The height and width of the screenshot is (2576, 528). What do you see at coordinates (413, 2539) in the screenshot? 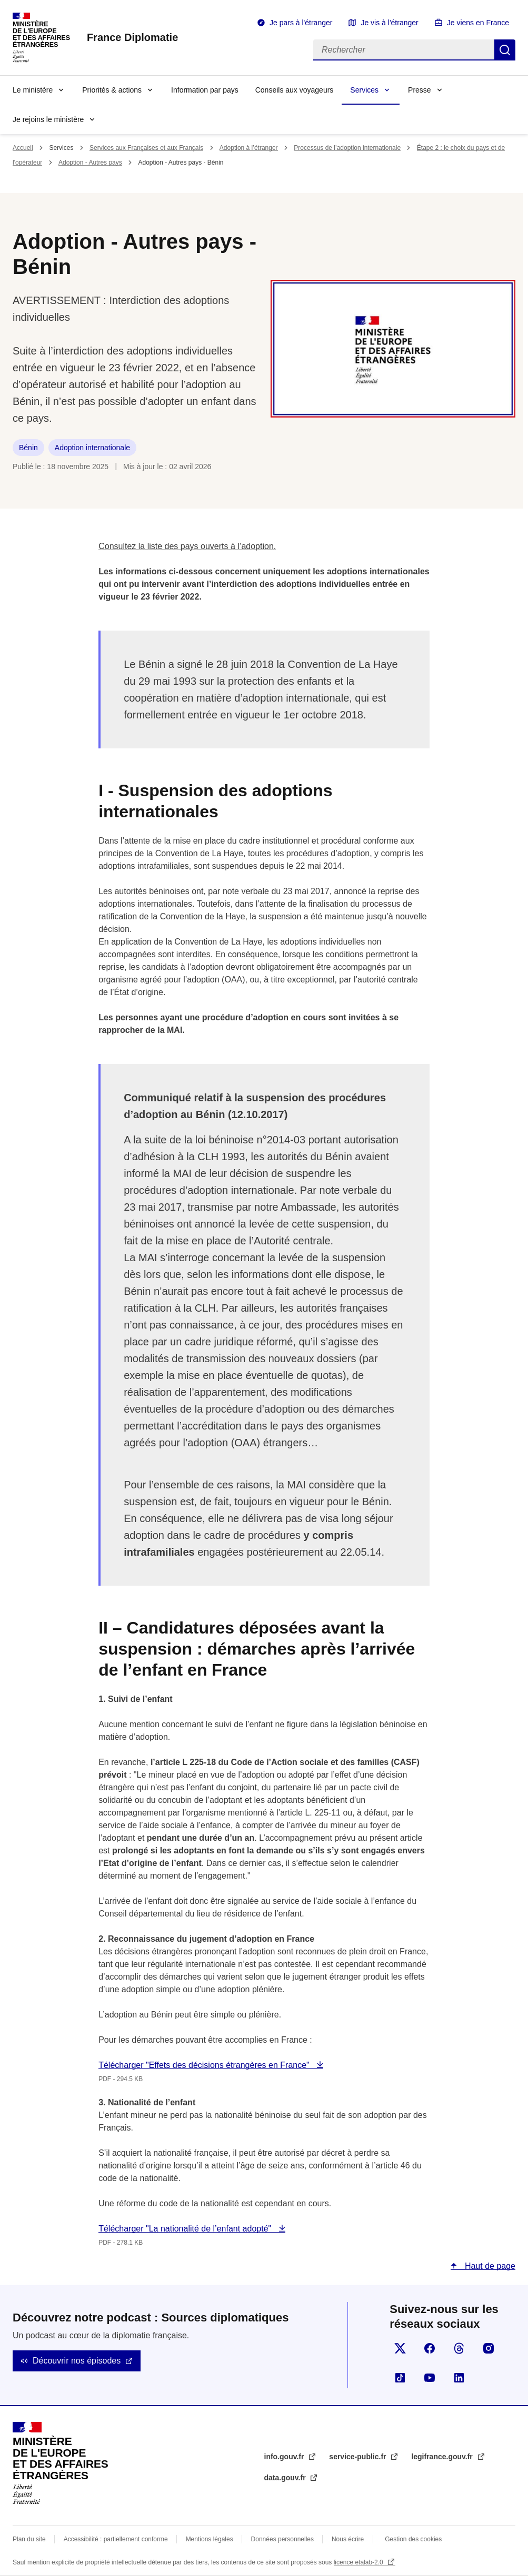
I see `Gestion des cookies` at bounding box center [413, 2539].